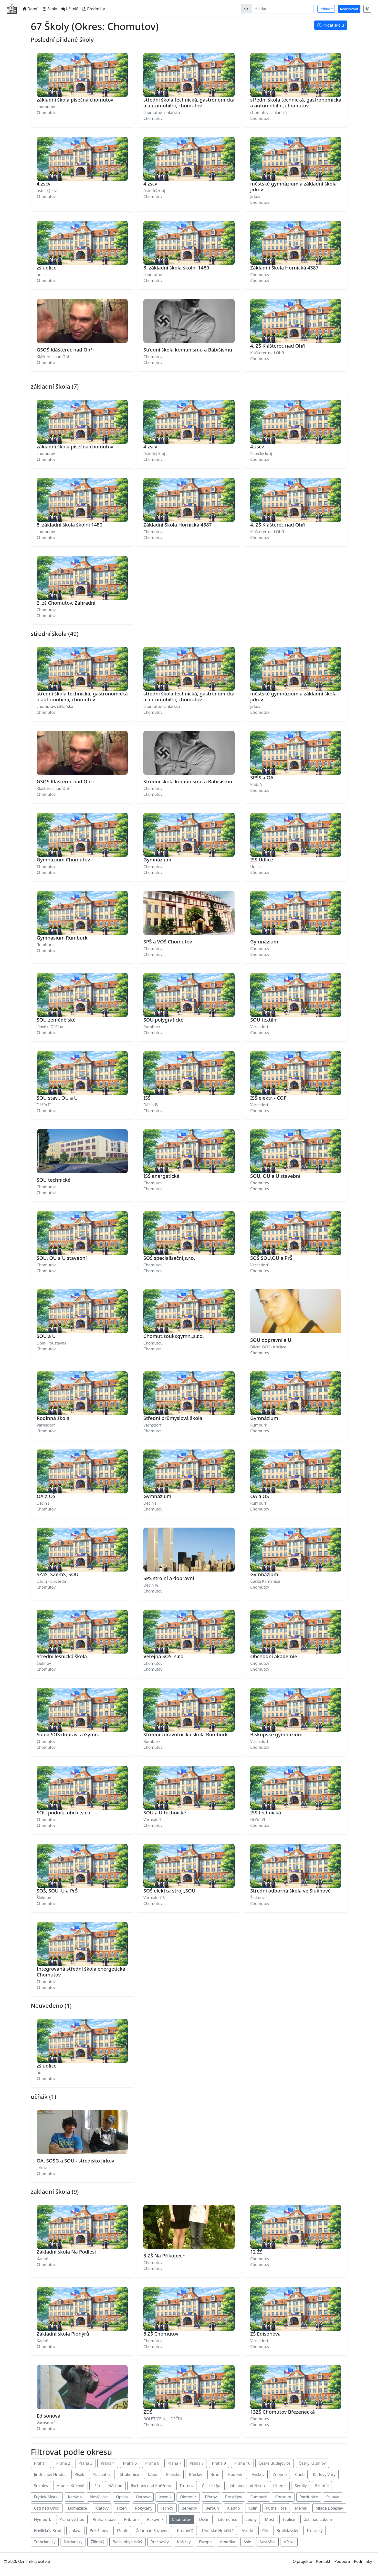 This screenshot has height=2576, width=378. Describe the element at coordinates (101, 2508) in the screenshot. I see `Klatovy` at that location.